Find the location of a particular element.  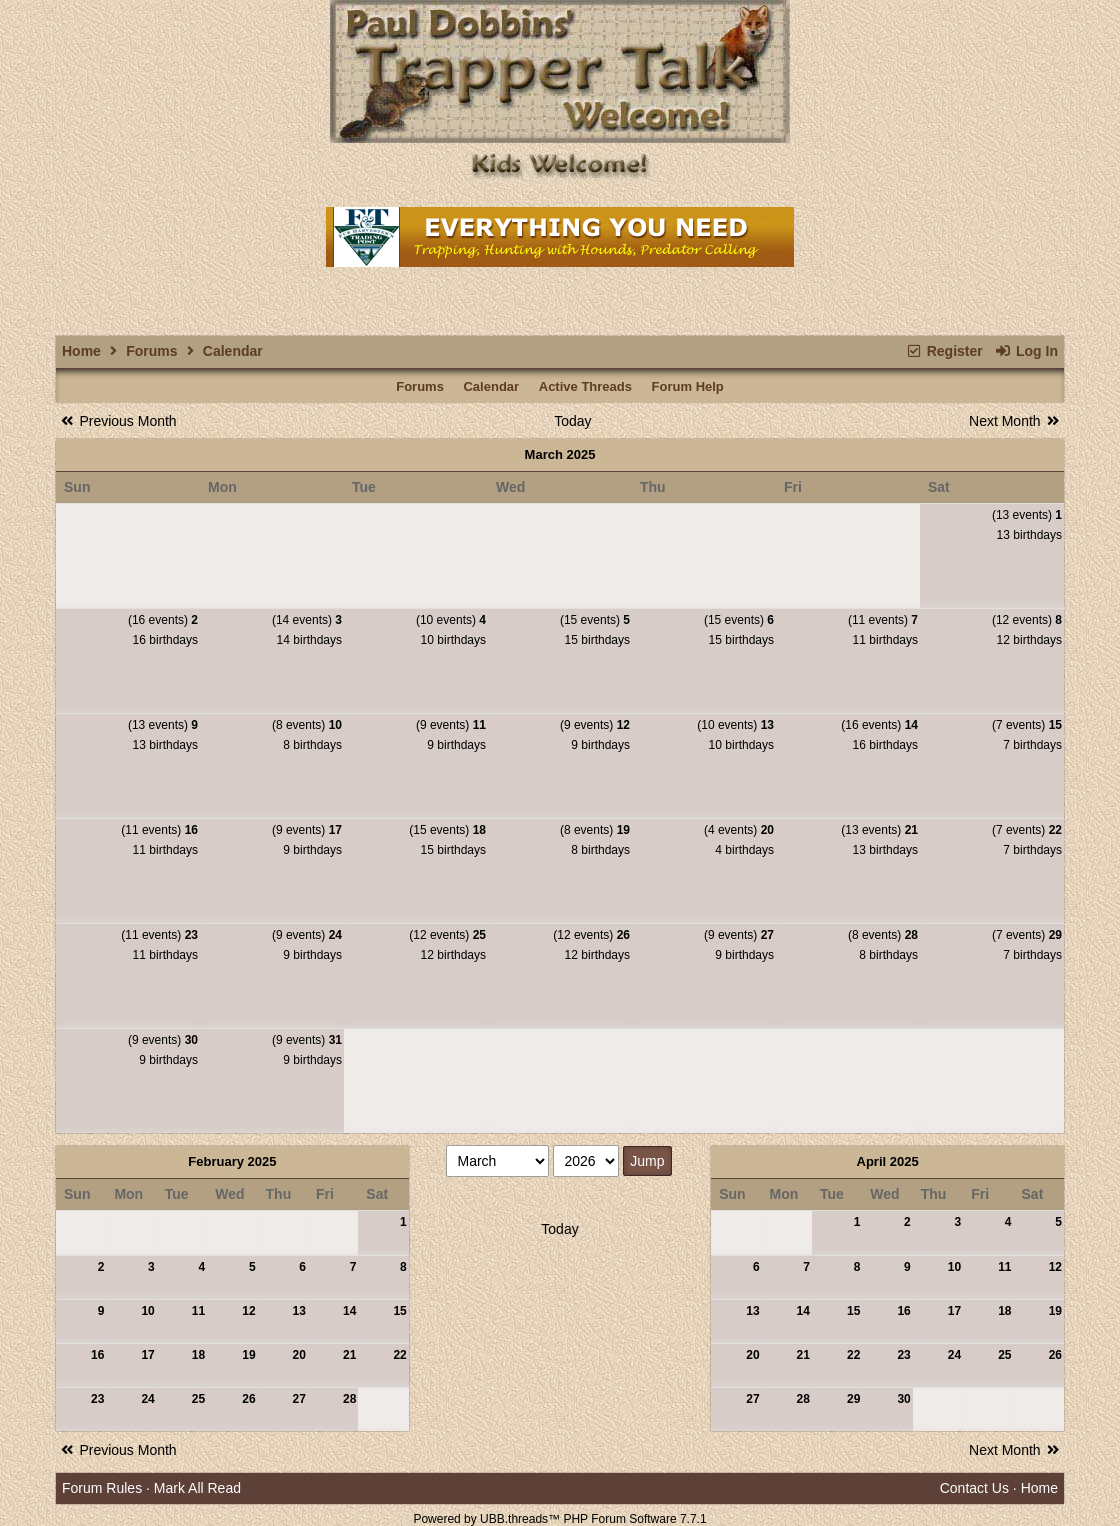

(13 events) is located at coordinates (1027, 515).